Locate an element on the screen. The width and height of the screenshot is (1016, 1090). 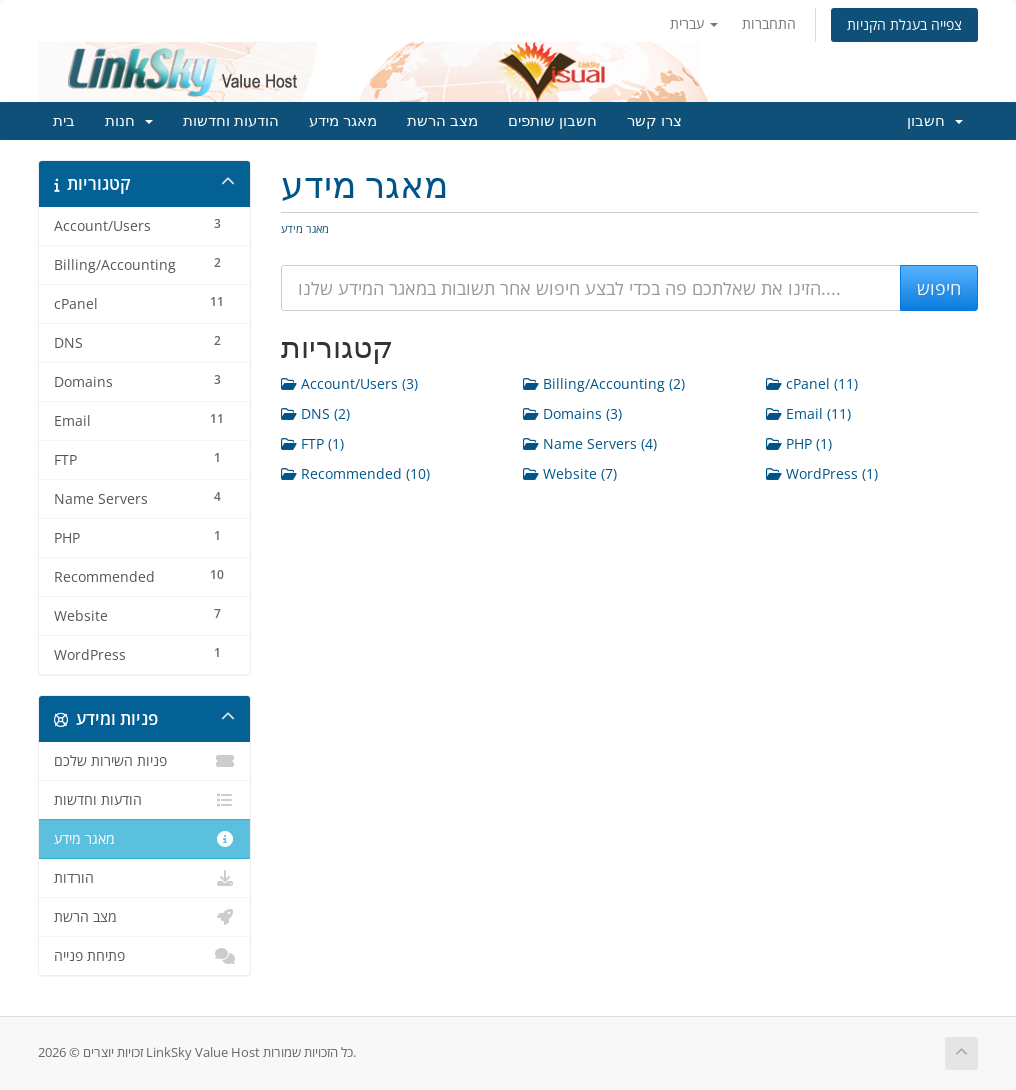
Billing/Accounting (2) is located at coordinates (604, 383).